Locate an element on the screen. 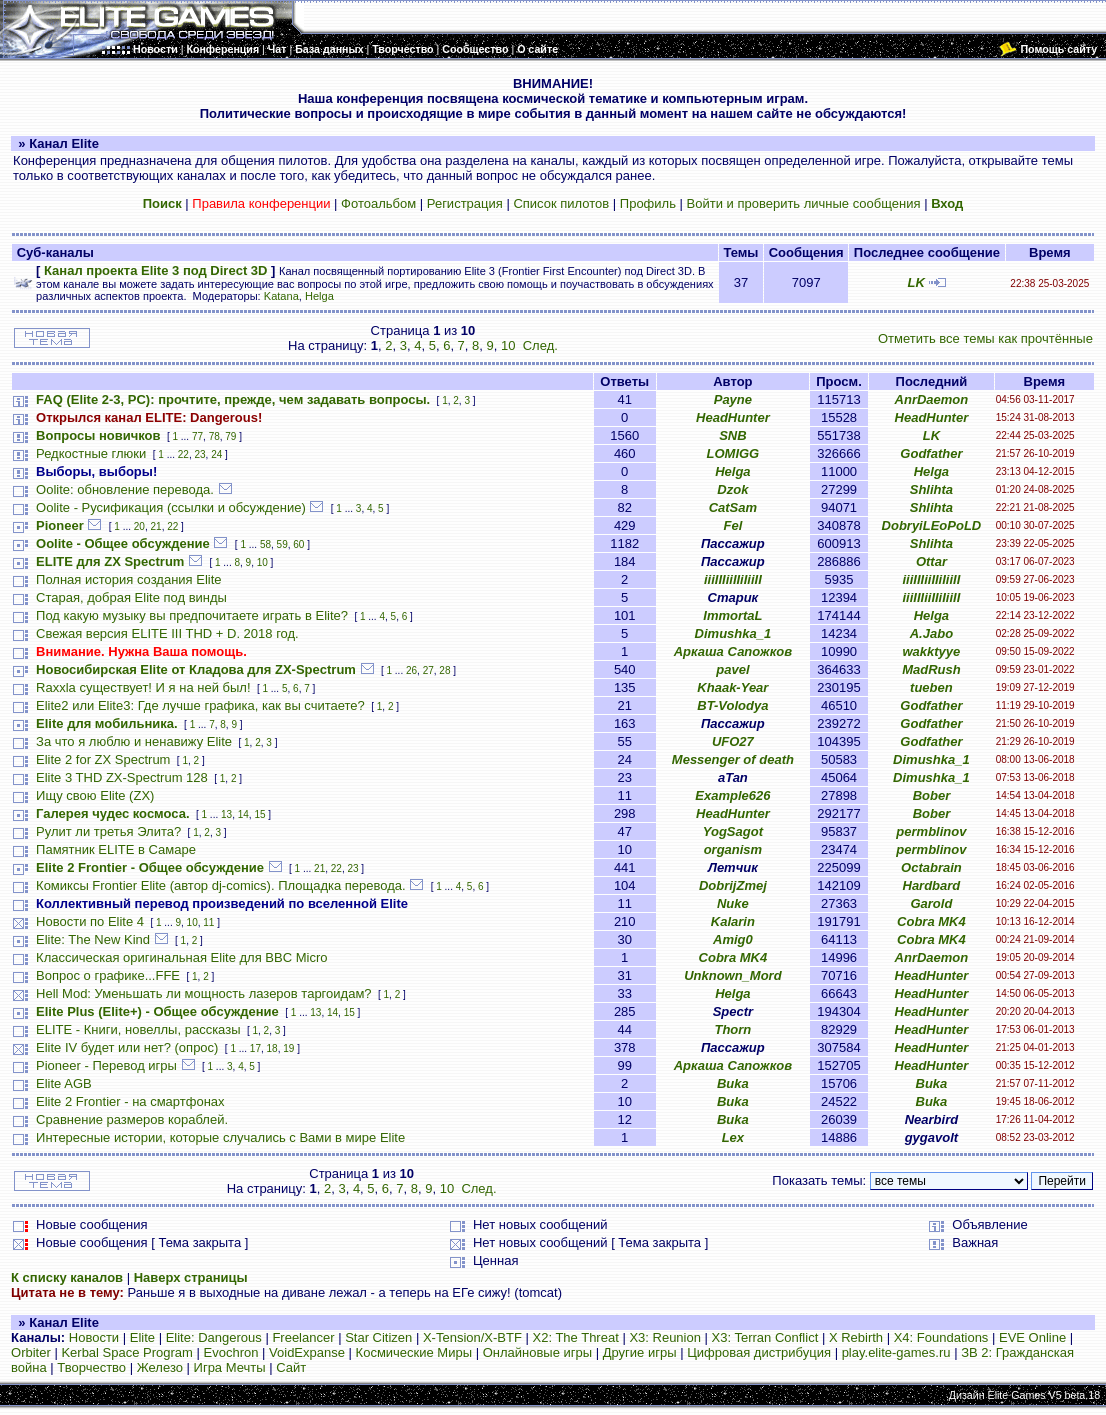 The width and height of the screenshot is (1106, 1415). Свежая версия ELITE III THD + D. 2018 год. is located at coordinates (167, 633).